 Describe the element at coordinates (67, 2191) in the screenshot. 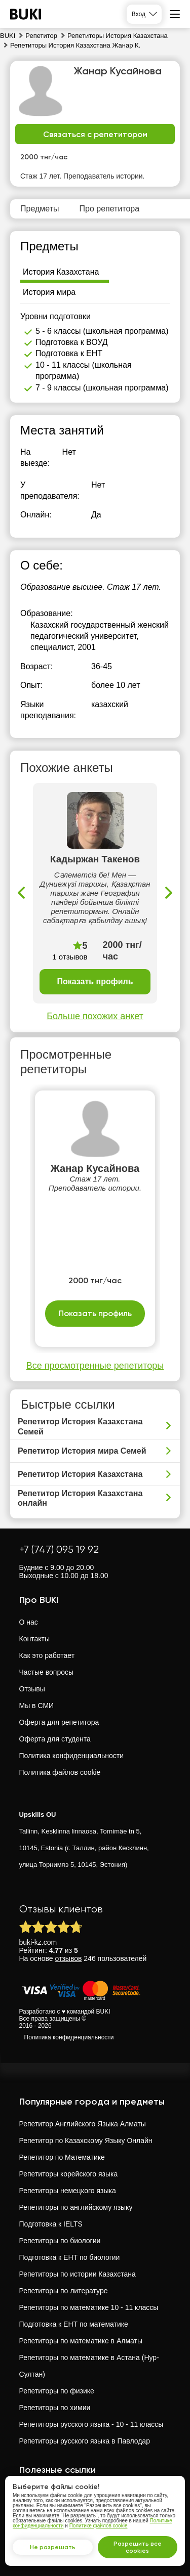

I see `Репетиторы немецкого языка` at that location.